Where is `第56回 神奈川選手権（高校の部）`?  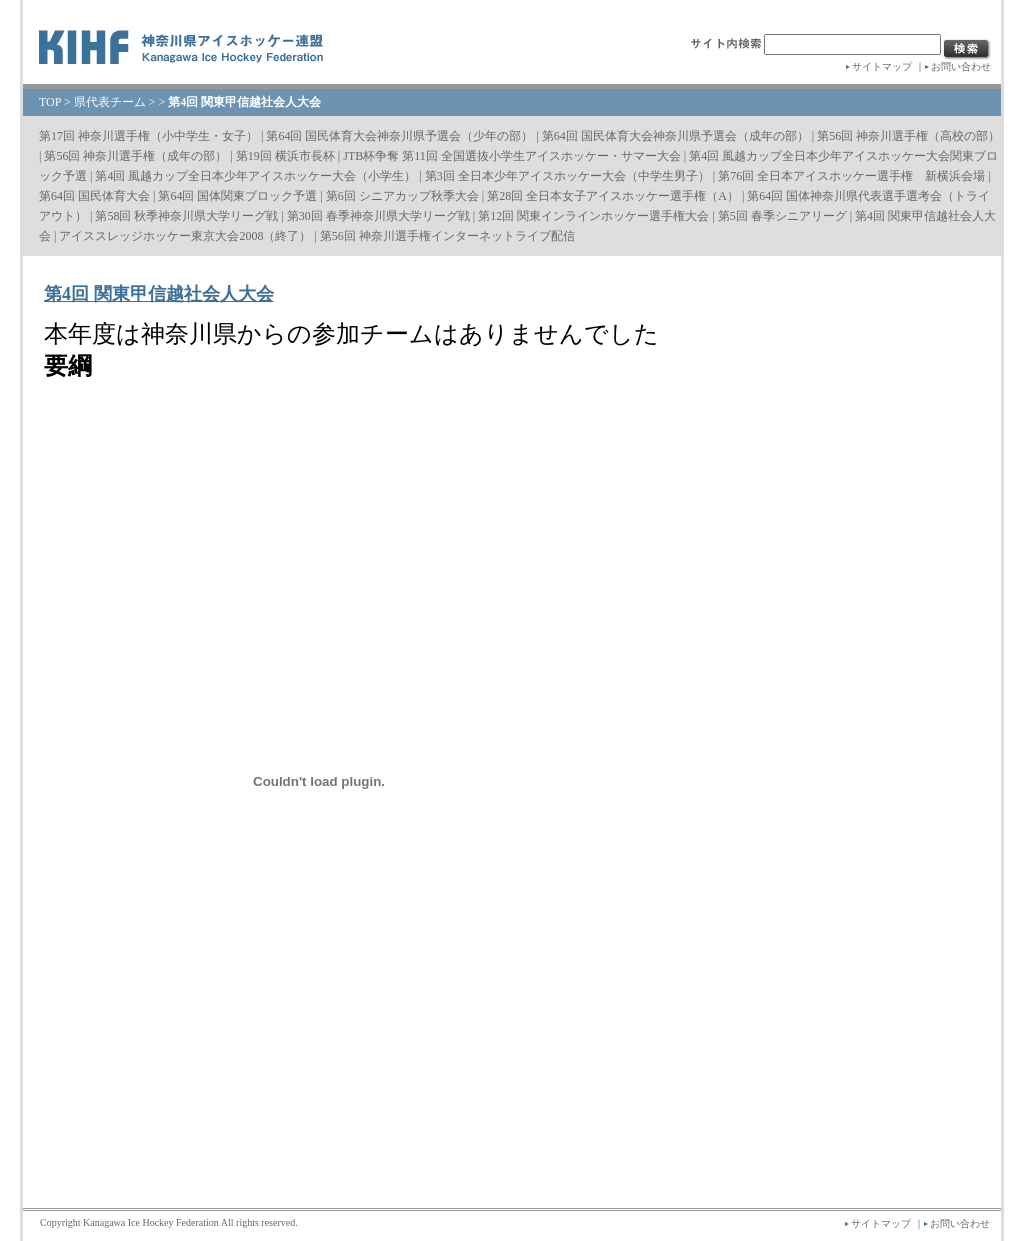 第56回 神奈川選手権（高校の部） is located at coordinates (908, 136).